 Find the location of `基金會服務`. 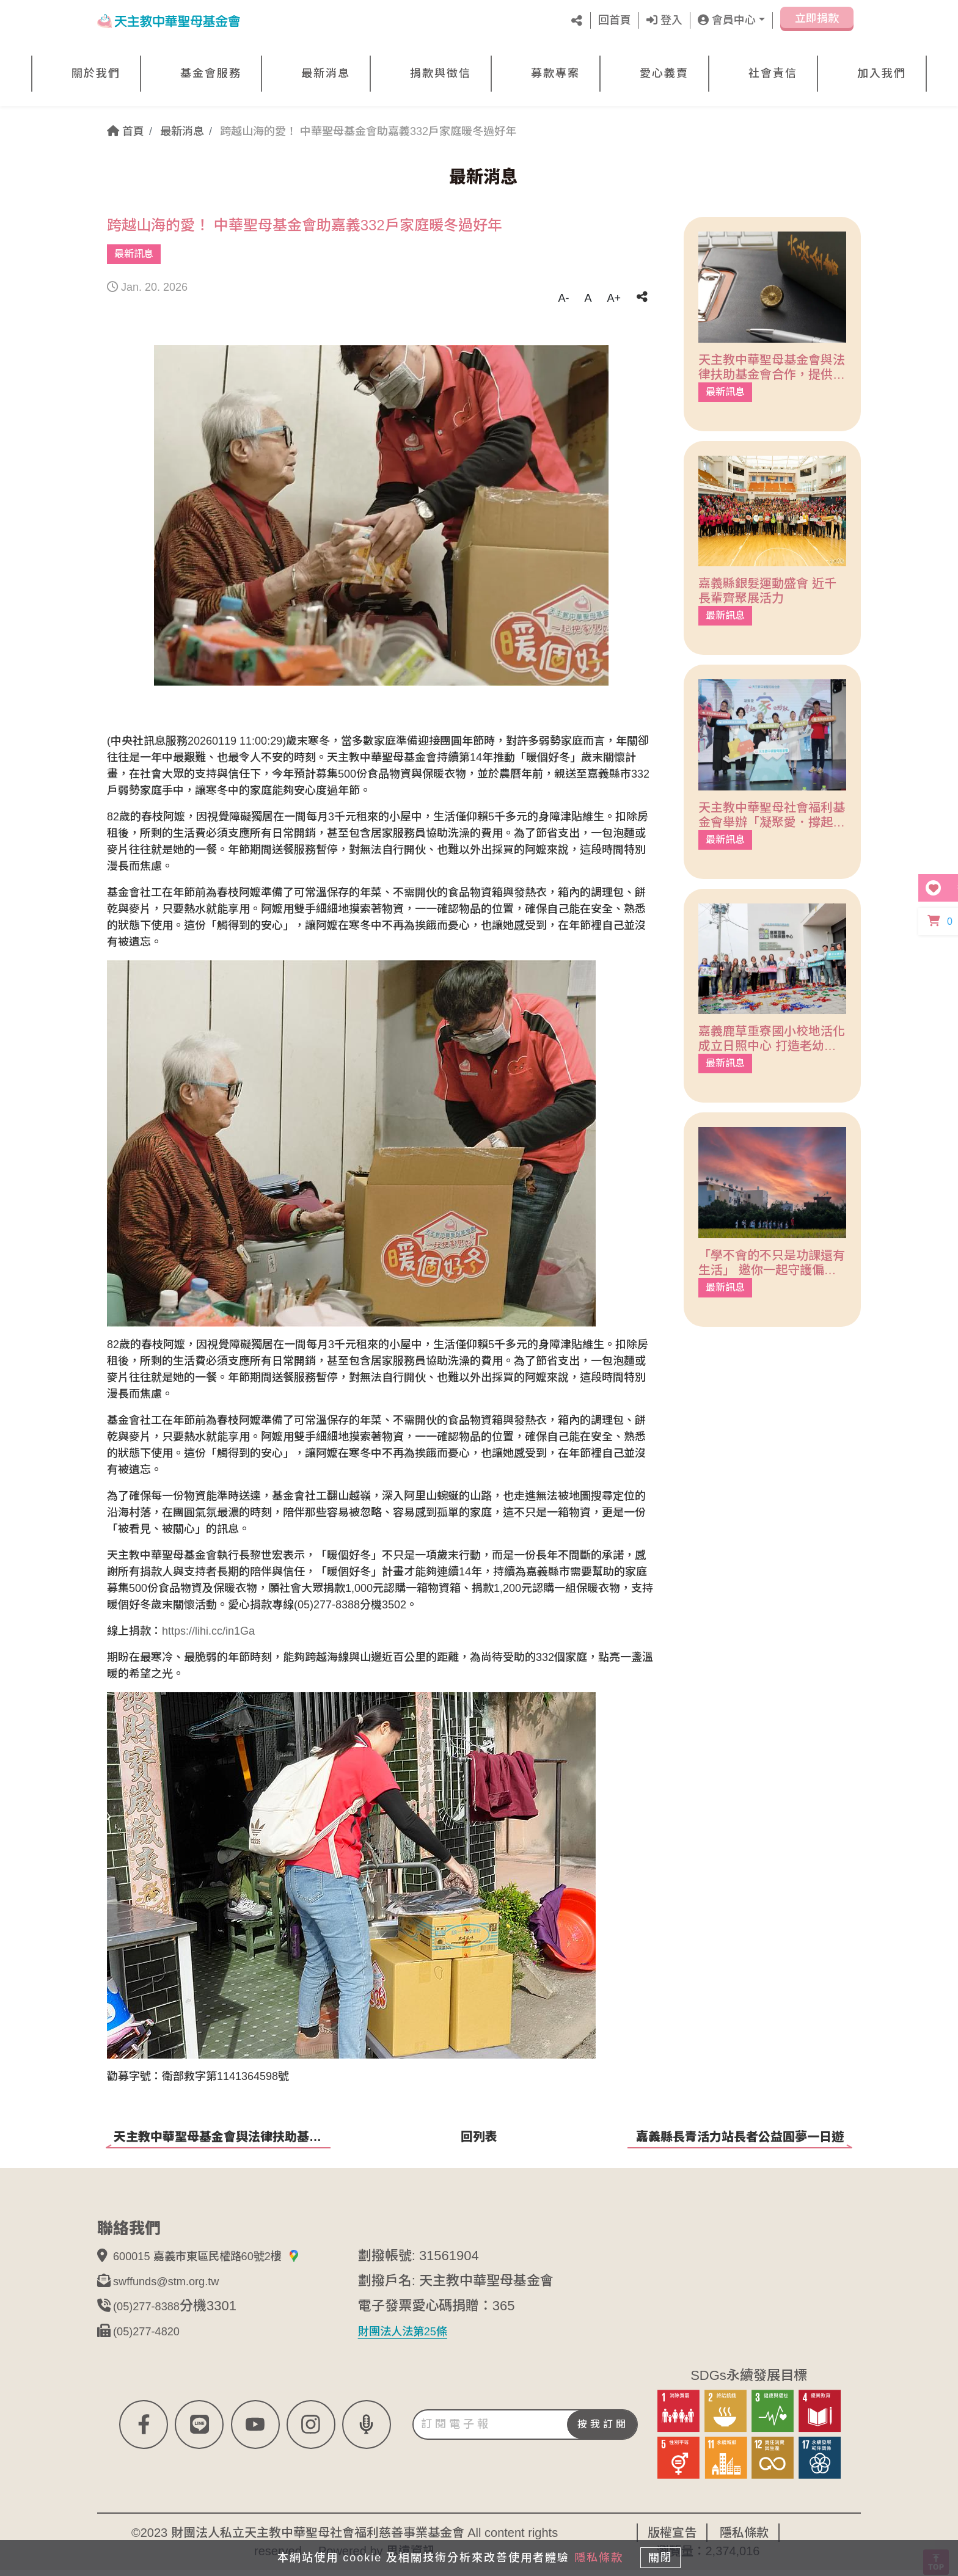

基金會服務 is located at coordinates (210, 73).